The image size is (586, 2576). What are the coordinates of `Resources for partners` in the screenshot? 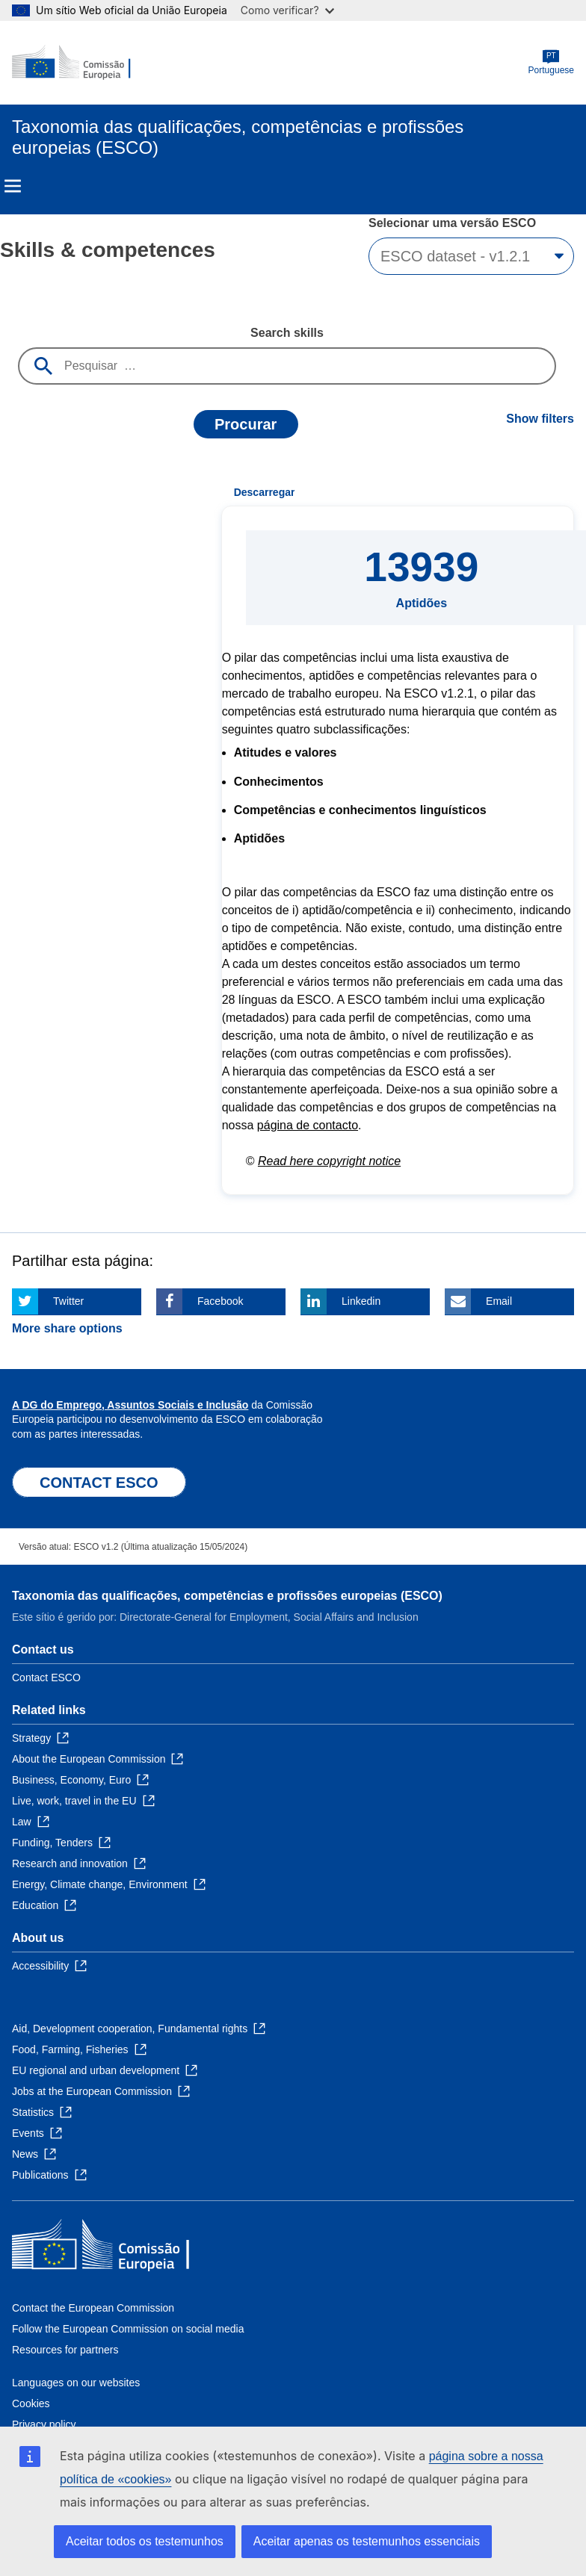 It's located at (65, 2350).